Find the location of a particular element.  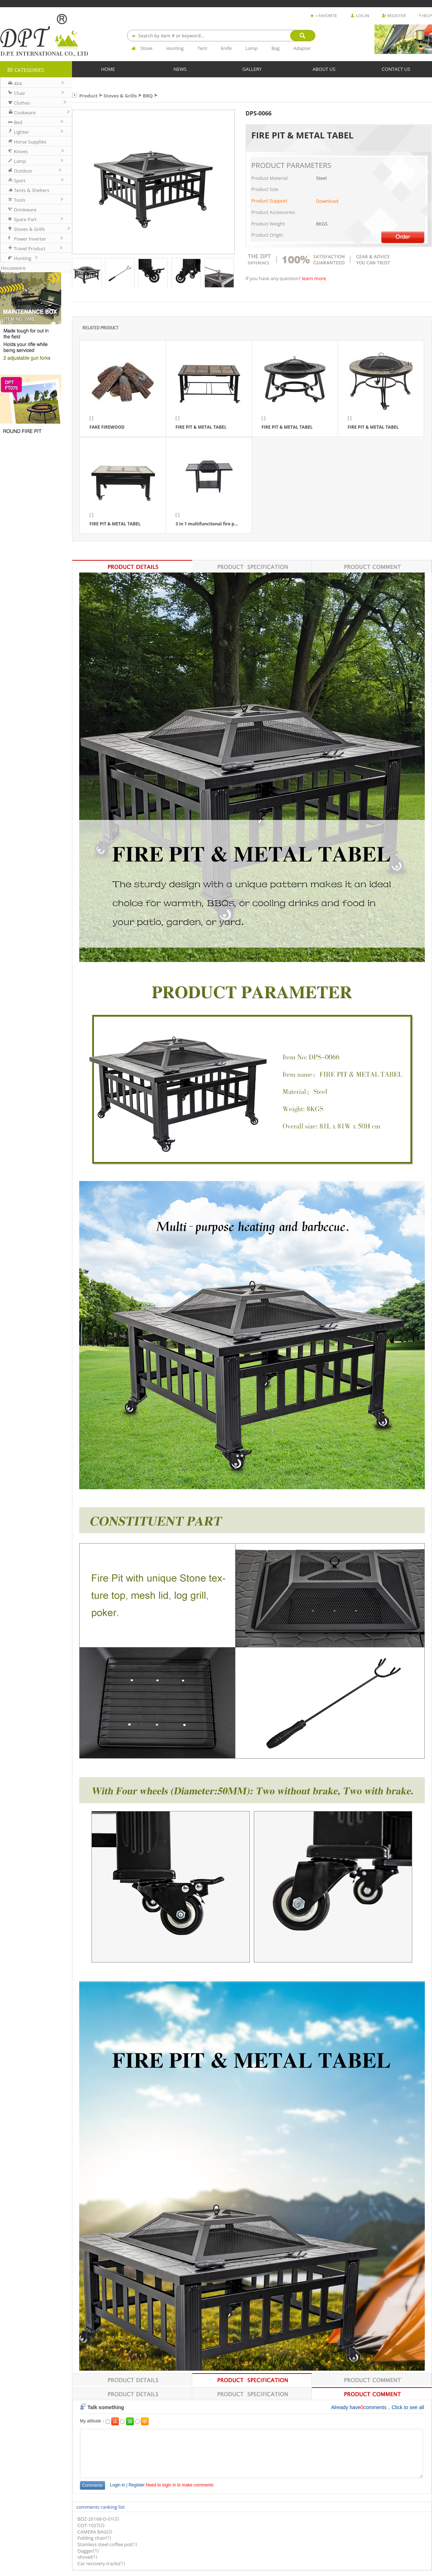

PRODUCT PARAMETERS is located at coordinates (291, 165).